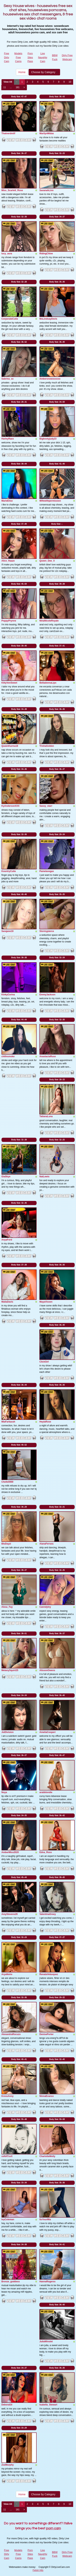 The image size is (76, 2576). What do you see at coordinates (10, 1670) in the screenshot?
I see `MelanySquirt25` at bounding box center [10, 1670].